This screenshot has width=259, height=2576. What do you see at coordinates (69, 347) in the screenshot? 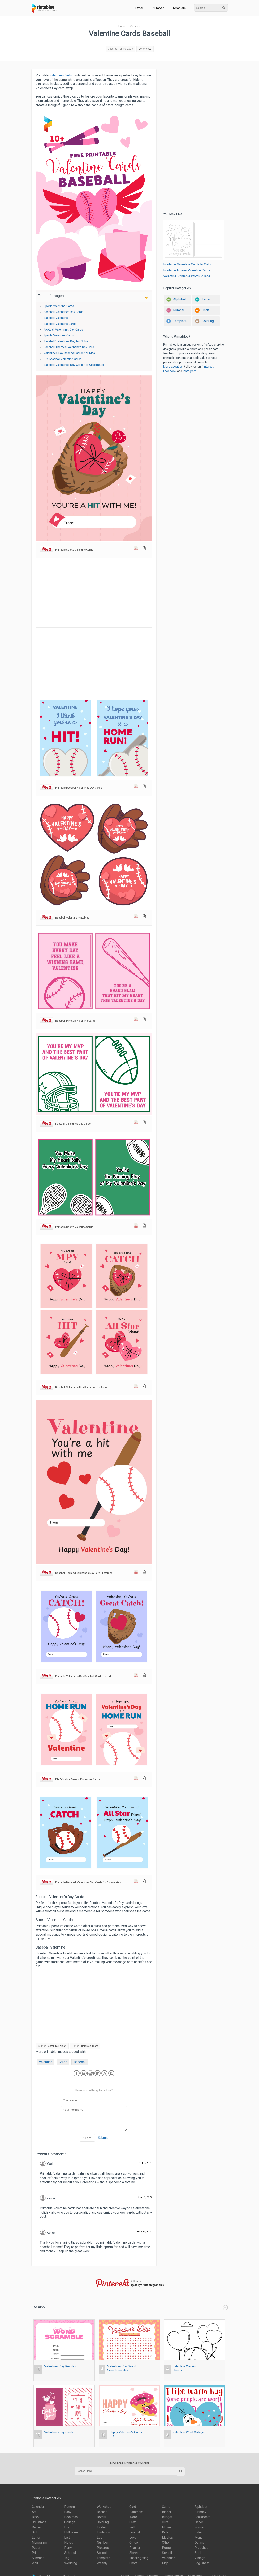
I see `Baseball Themed Valentine’s Day Card` at bounding box center [69, 347].